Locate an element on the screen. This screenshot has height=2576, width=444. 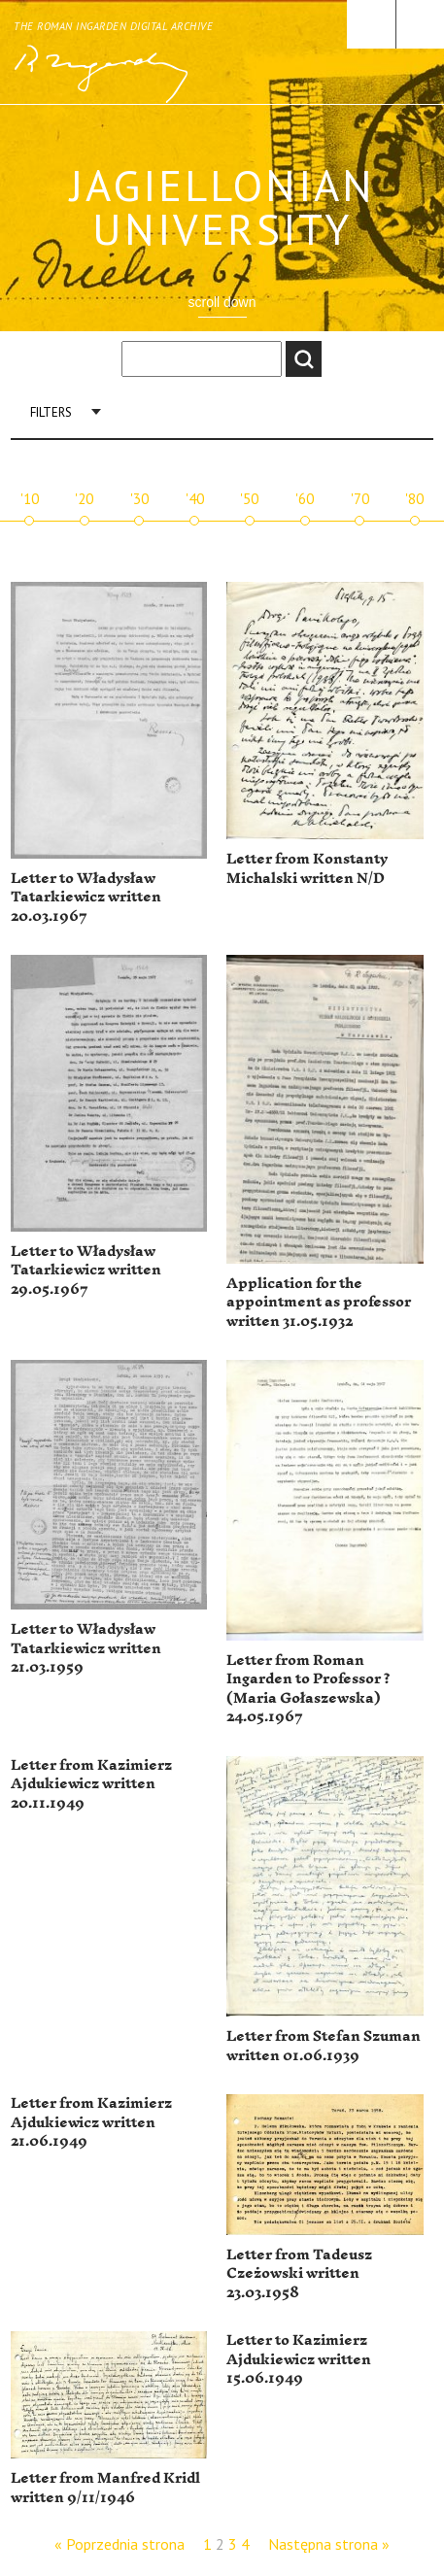
Application for the appointment as professor written 31.05.1932 is located at coordinates (318, 1303).